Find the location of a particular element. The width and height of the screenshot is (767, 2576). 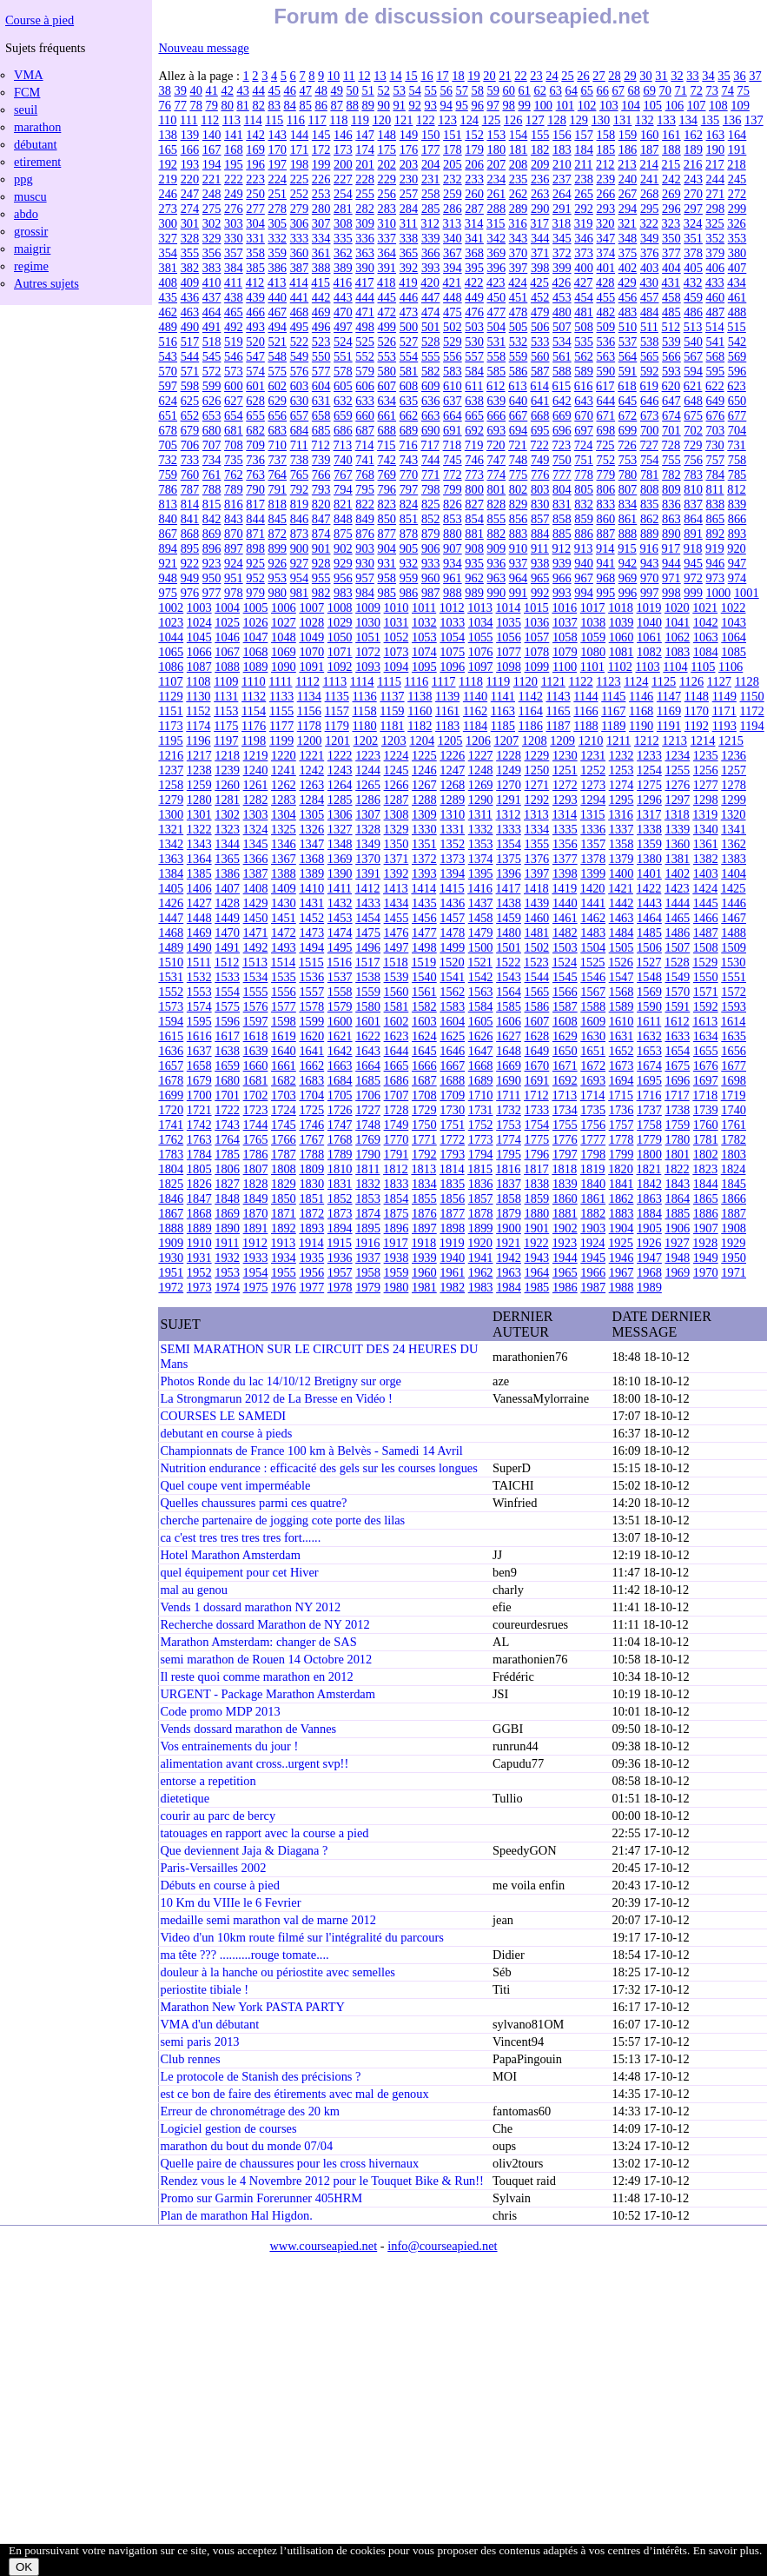

713 is located at coordinates (343, 445).